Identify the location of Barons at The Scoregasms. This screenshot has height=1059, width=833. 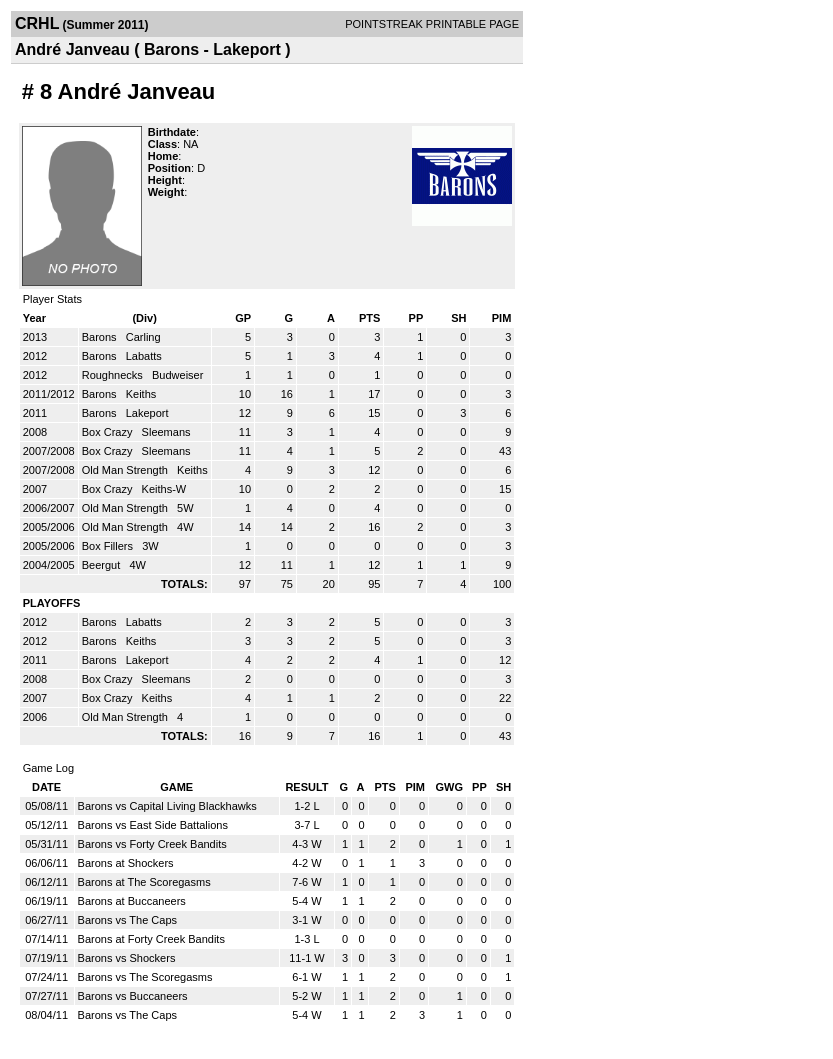
(144, 882).